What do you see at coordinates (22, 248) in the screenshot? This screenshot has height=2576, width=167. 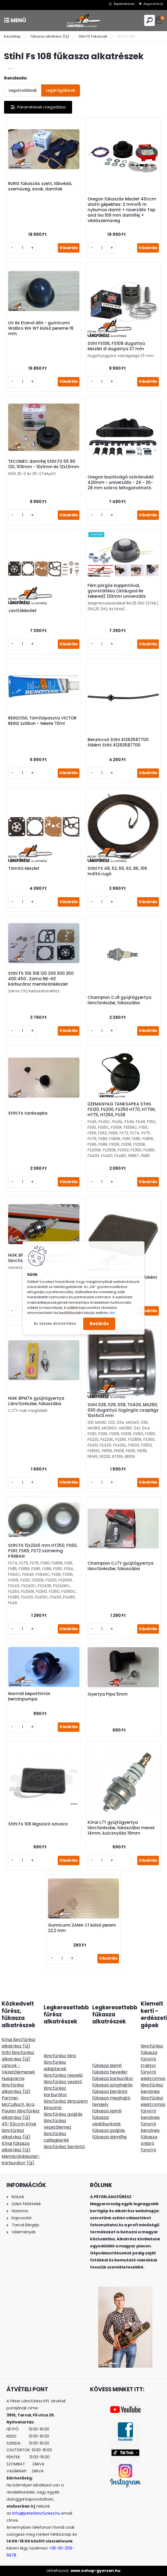 I see `[kusy]` at bounding box center [22, 248].